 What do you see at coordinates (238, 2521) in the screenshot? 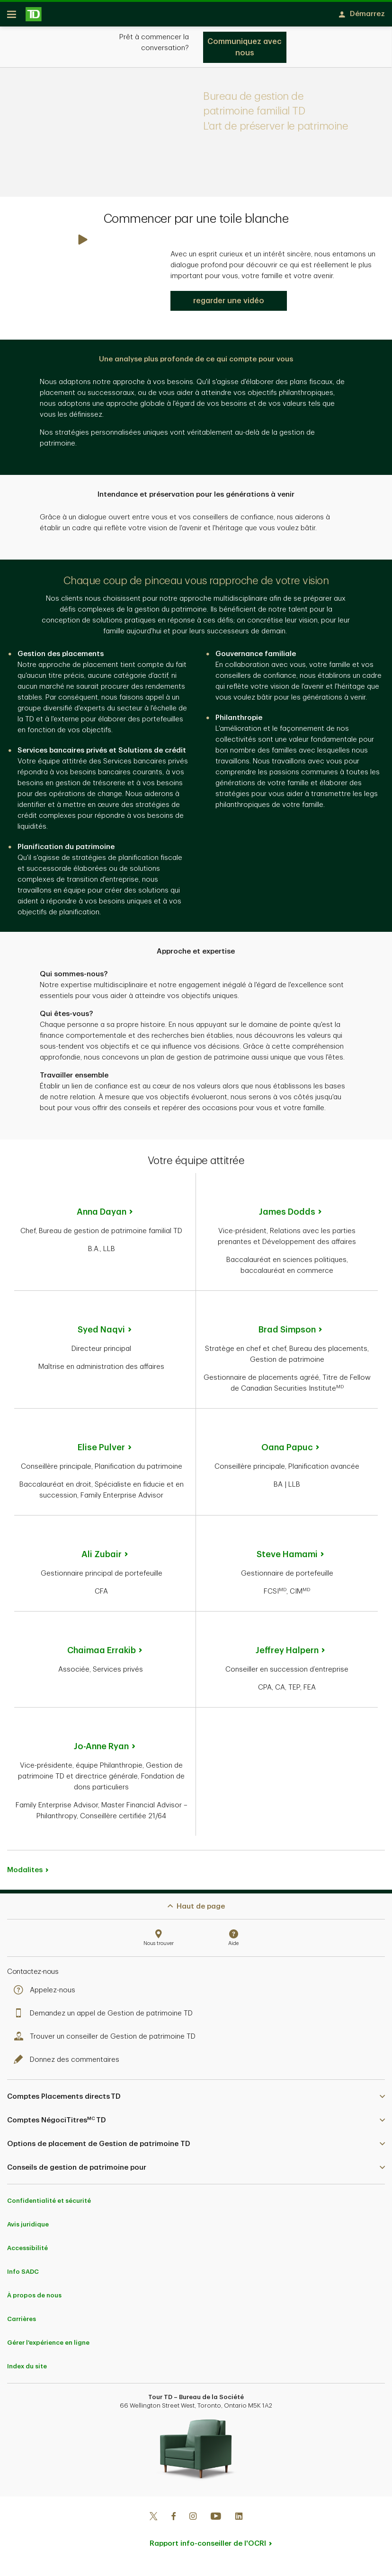
I see `[Linkedin]` at bounding box center [238, 2521].